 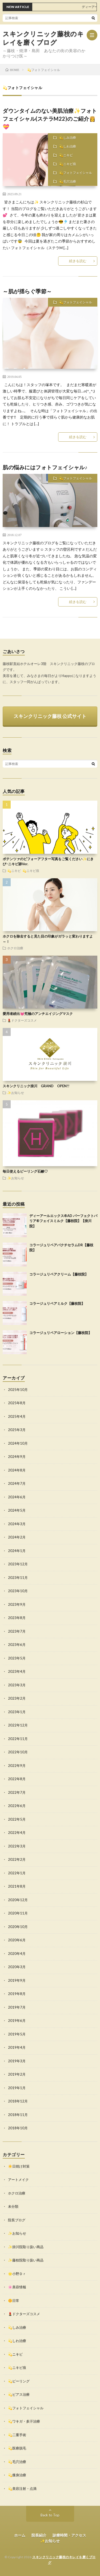 What do you see at coordinates (18, 2128) in the screenshot?
I see `2018年10月` at bounding box center [18, 2128].